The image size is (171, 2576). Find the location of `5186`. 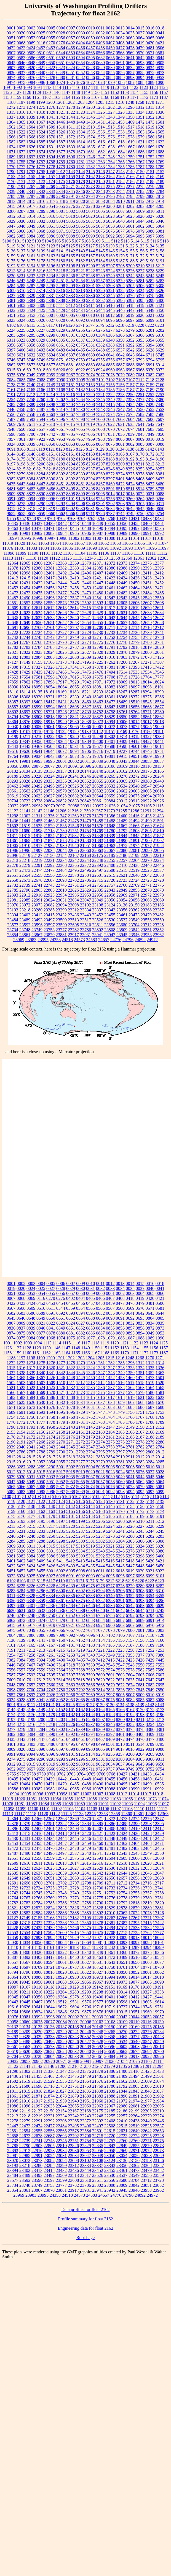

5186 is located at coordinates (110, 260).